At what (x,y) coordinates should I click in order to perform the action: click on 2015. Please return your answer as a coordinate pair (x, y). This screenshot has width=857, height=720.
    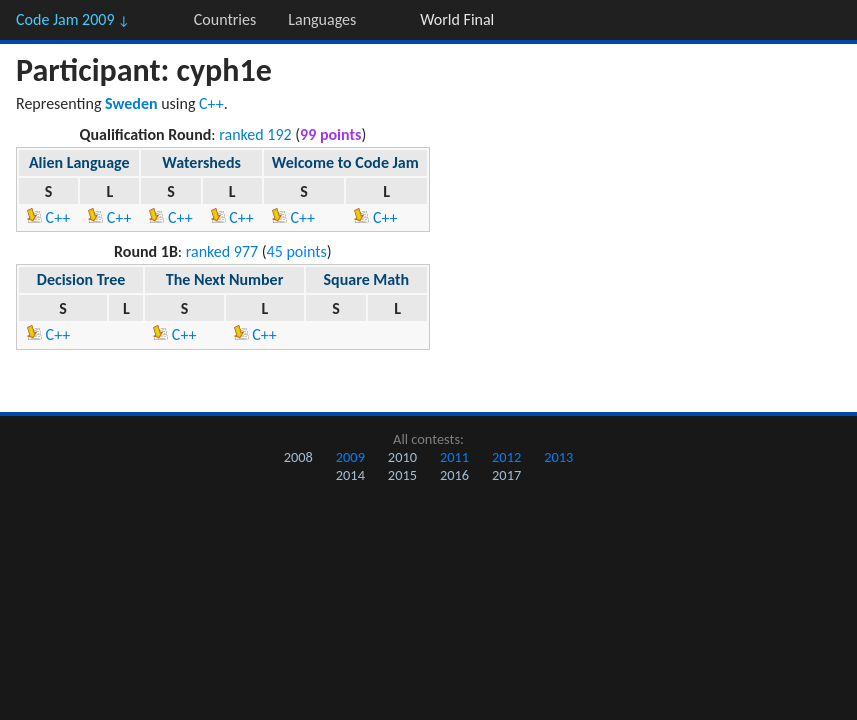
    Looking at the image, I should click on (402, 475).